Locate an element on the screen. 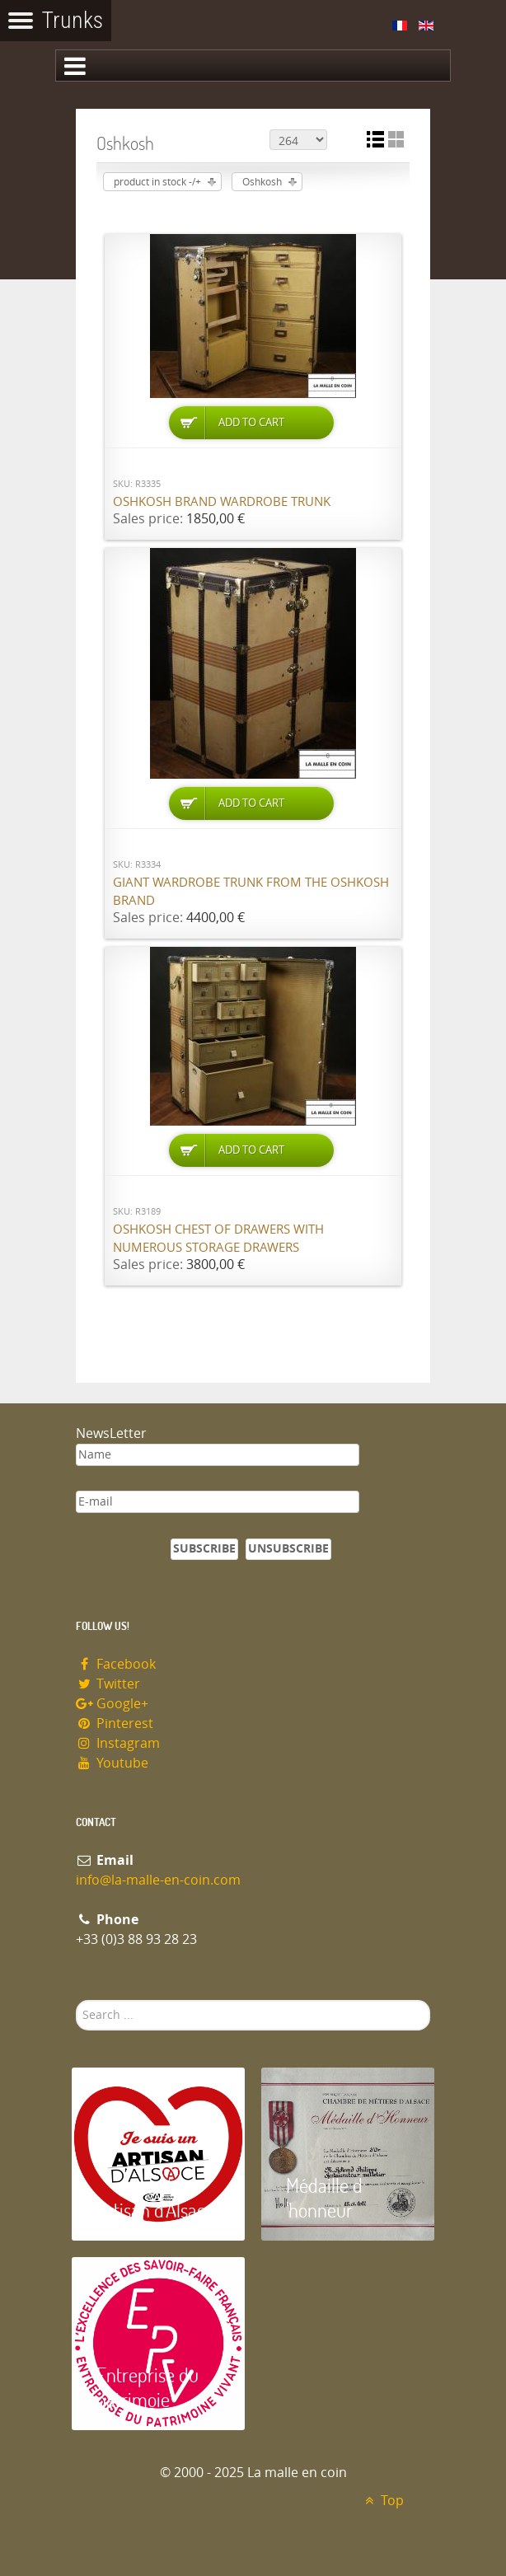 The image size is (506, 2576). Oshkosh brand wardrobe trunk is located at coordinates (221, 501).